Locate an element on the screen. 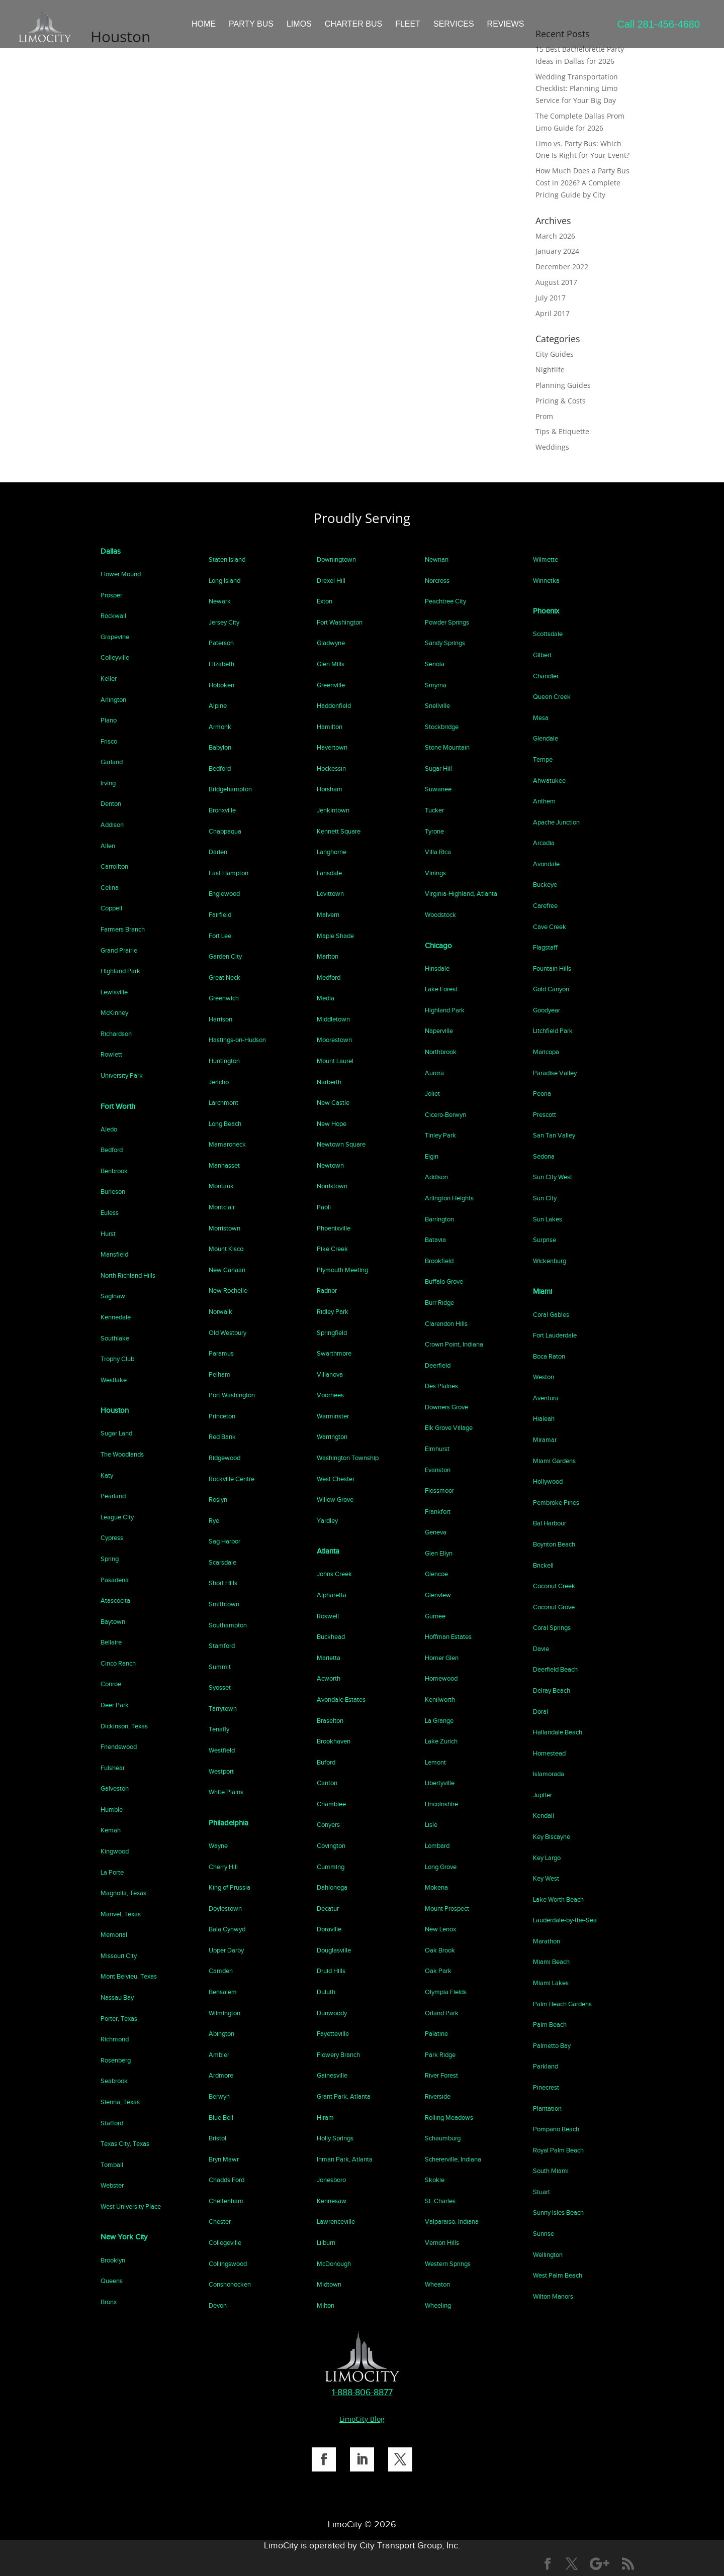  White Plains is located at coordinates (226, 1792).